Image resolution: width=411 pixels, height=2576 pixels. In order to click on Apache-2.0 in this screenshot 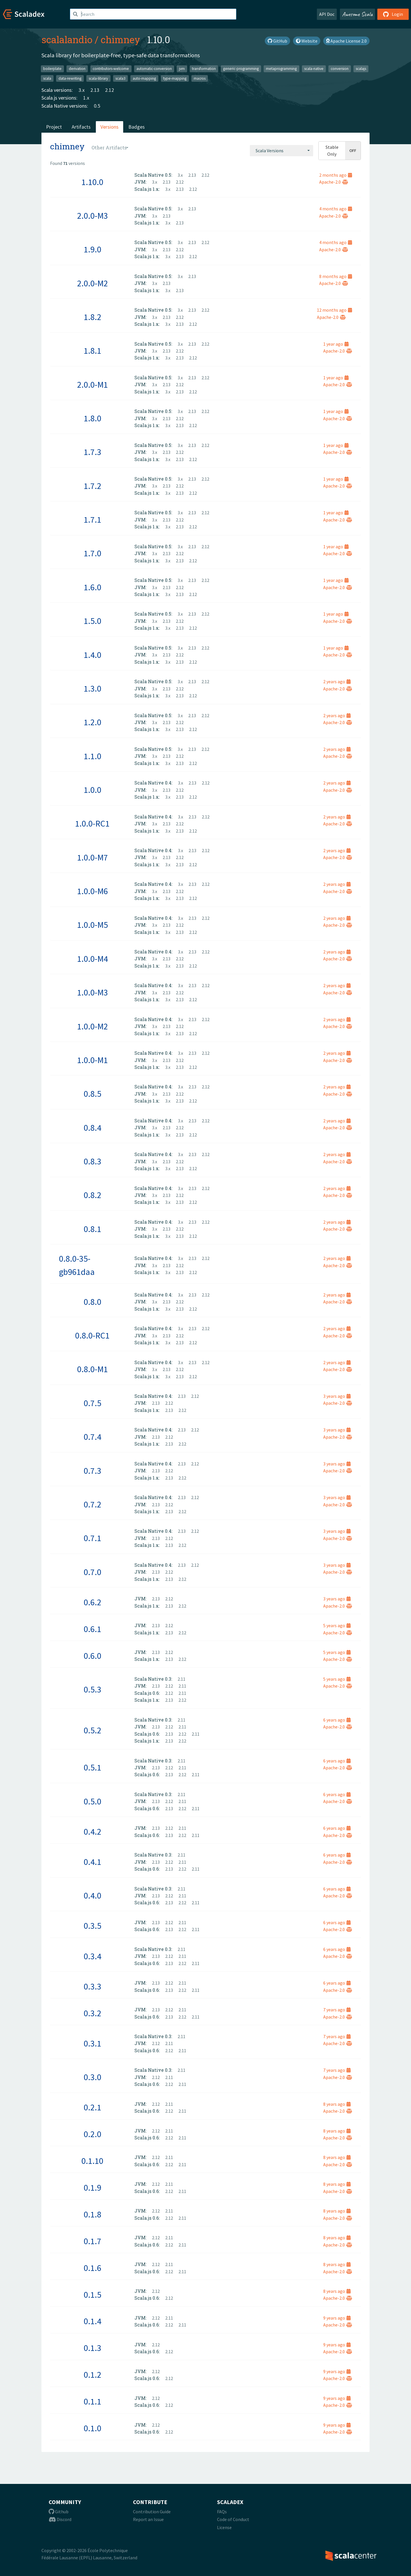, I will do `click(333, 182)`.